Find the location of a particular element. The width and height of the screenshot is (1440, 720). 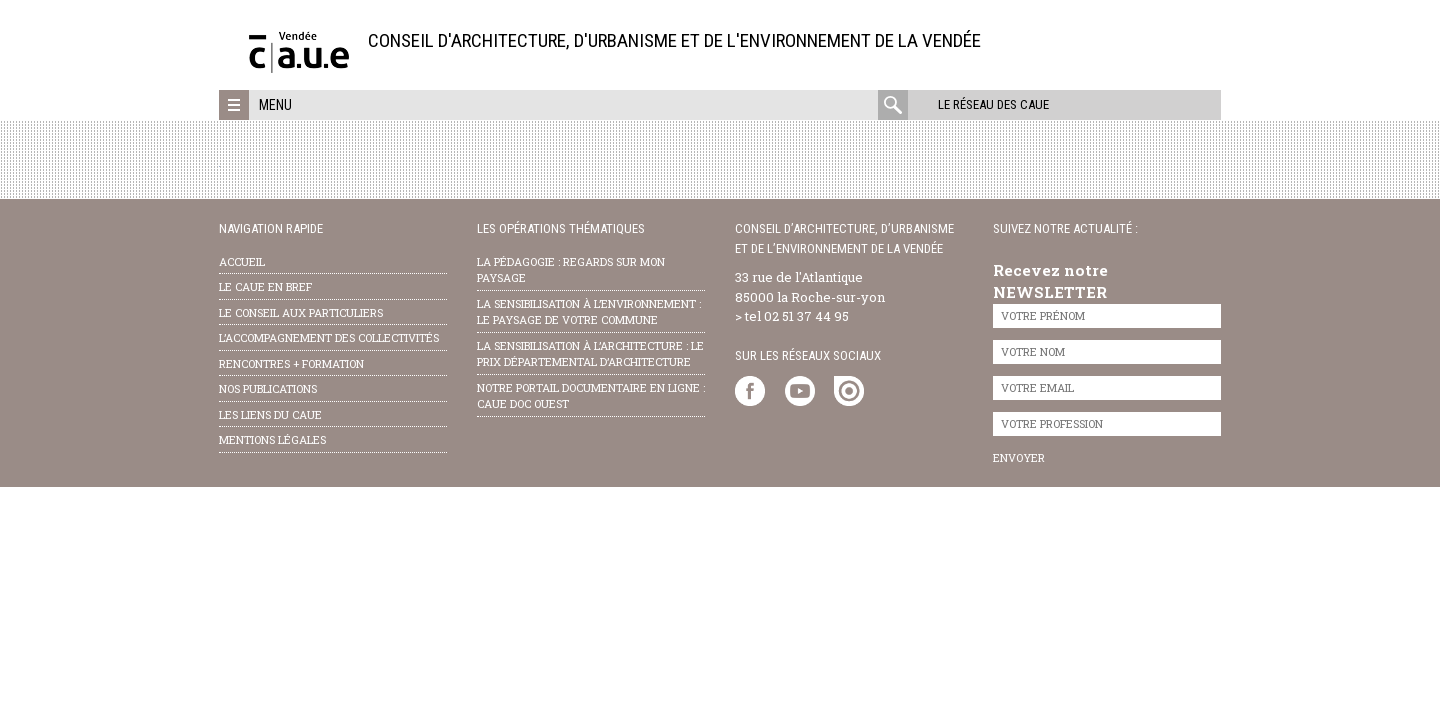

les liens du caue is located at coordinates (270, 414).